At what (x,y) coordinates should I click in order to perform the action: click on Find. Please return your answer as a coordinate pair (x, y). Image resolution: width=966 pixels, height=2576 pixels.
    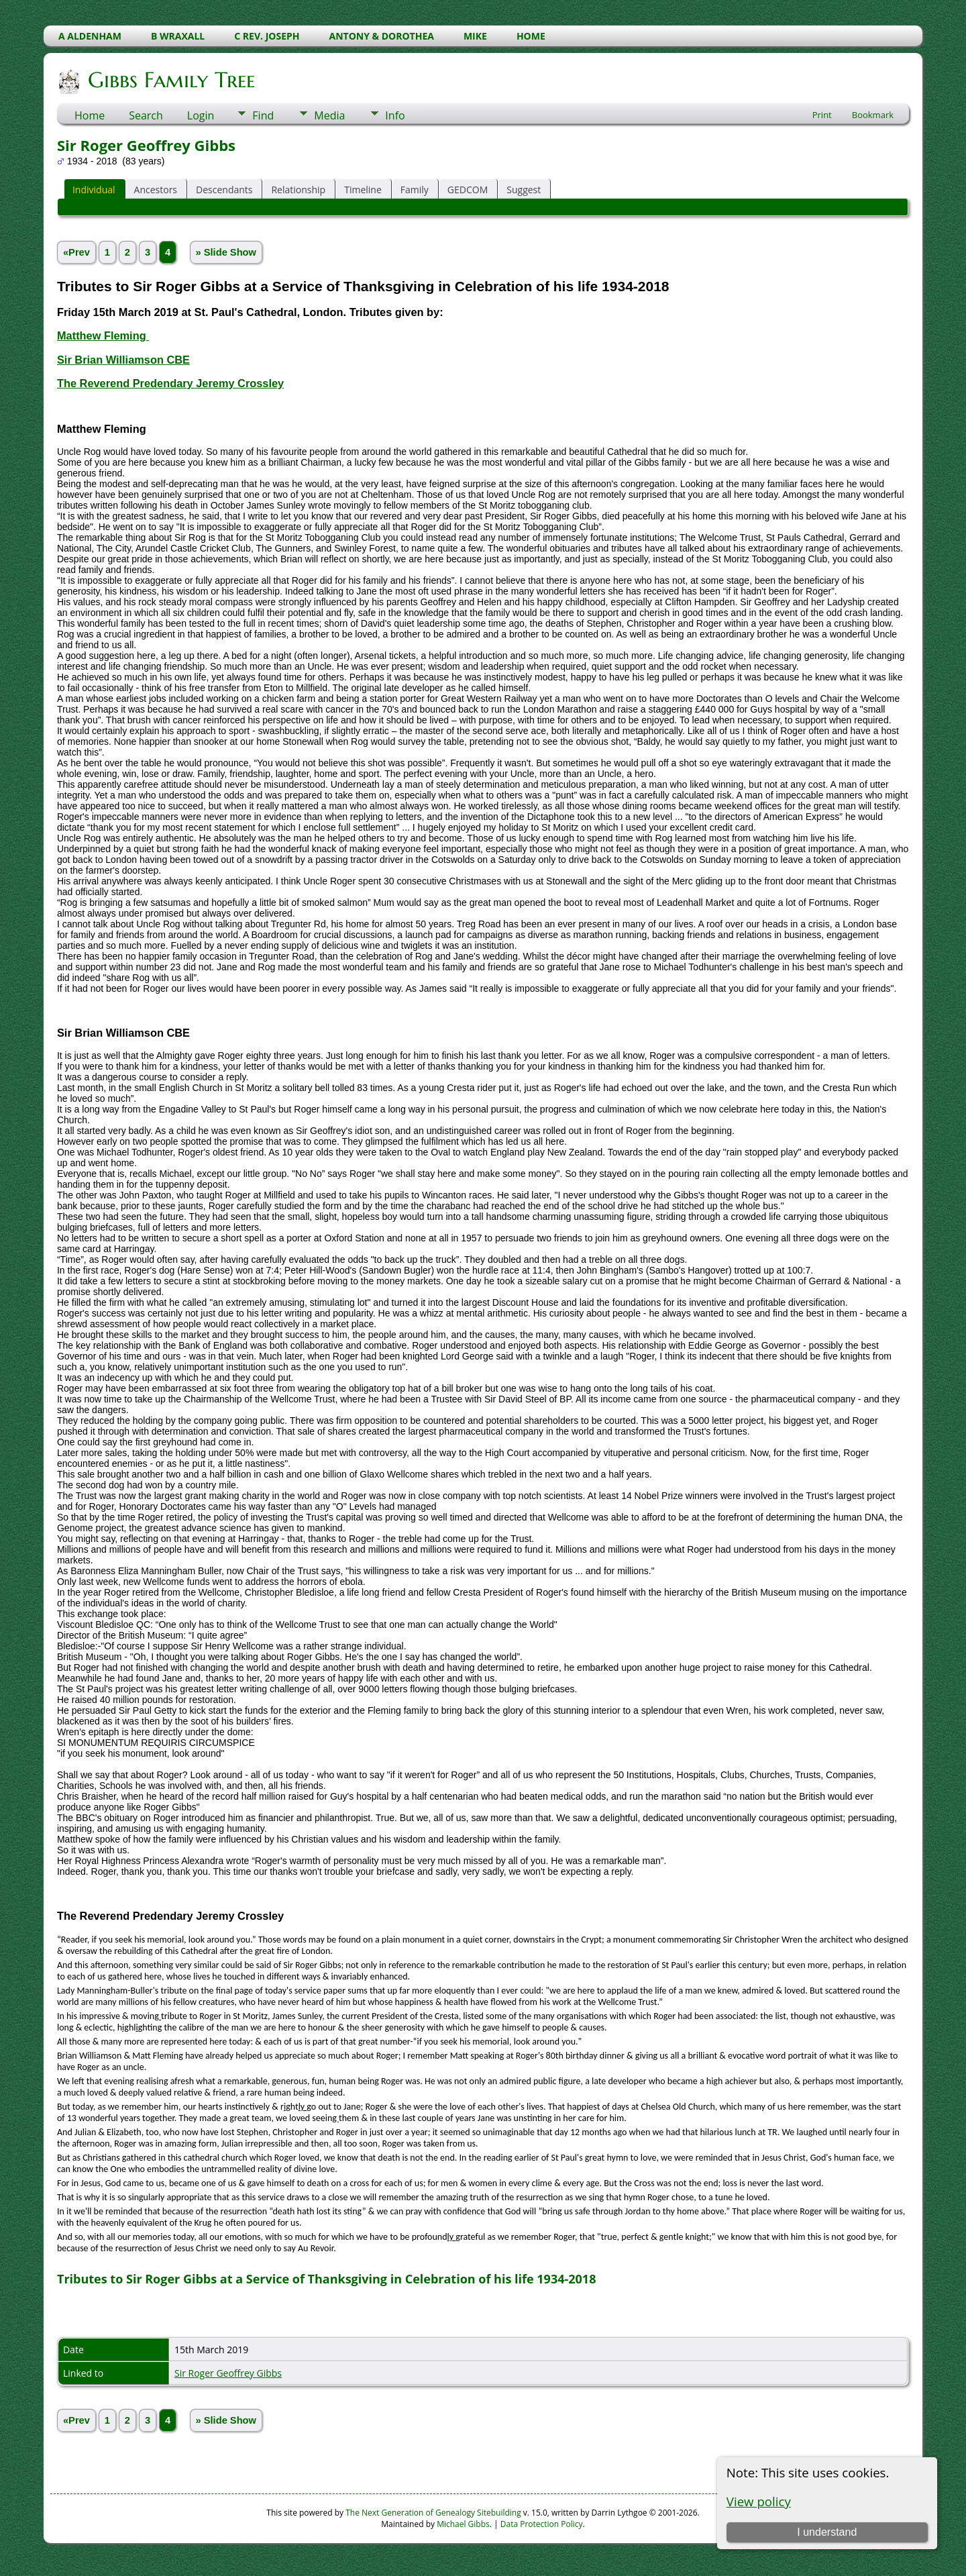
    Looking at the image, I should click on (263, 115).